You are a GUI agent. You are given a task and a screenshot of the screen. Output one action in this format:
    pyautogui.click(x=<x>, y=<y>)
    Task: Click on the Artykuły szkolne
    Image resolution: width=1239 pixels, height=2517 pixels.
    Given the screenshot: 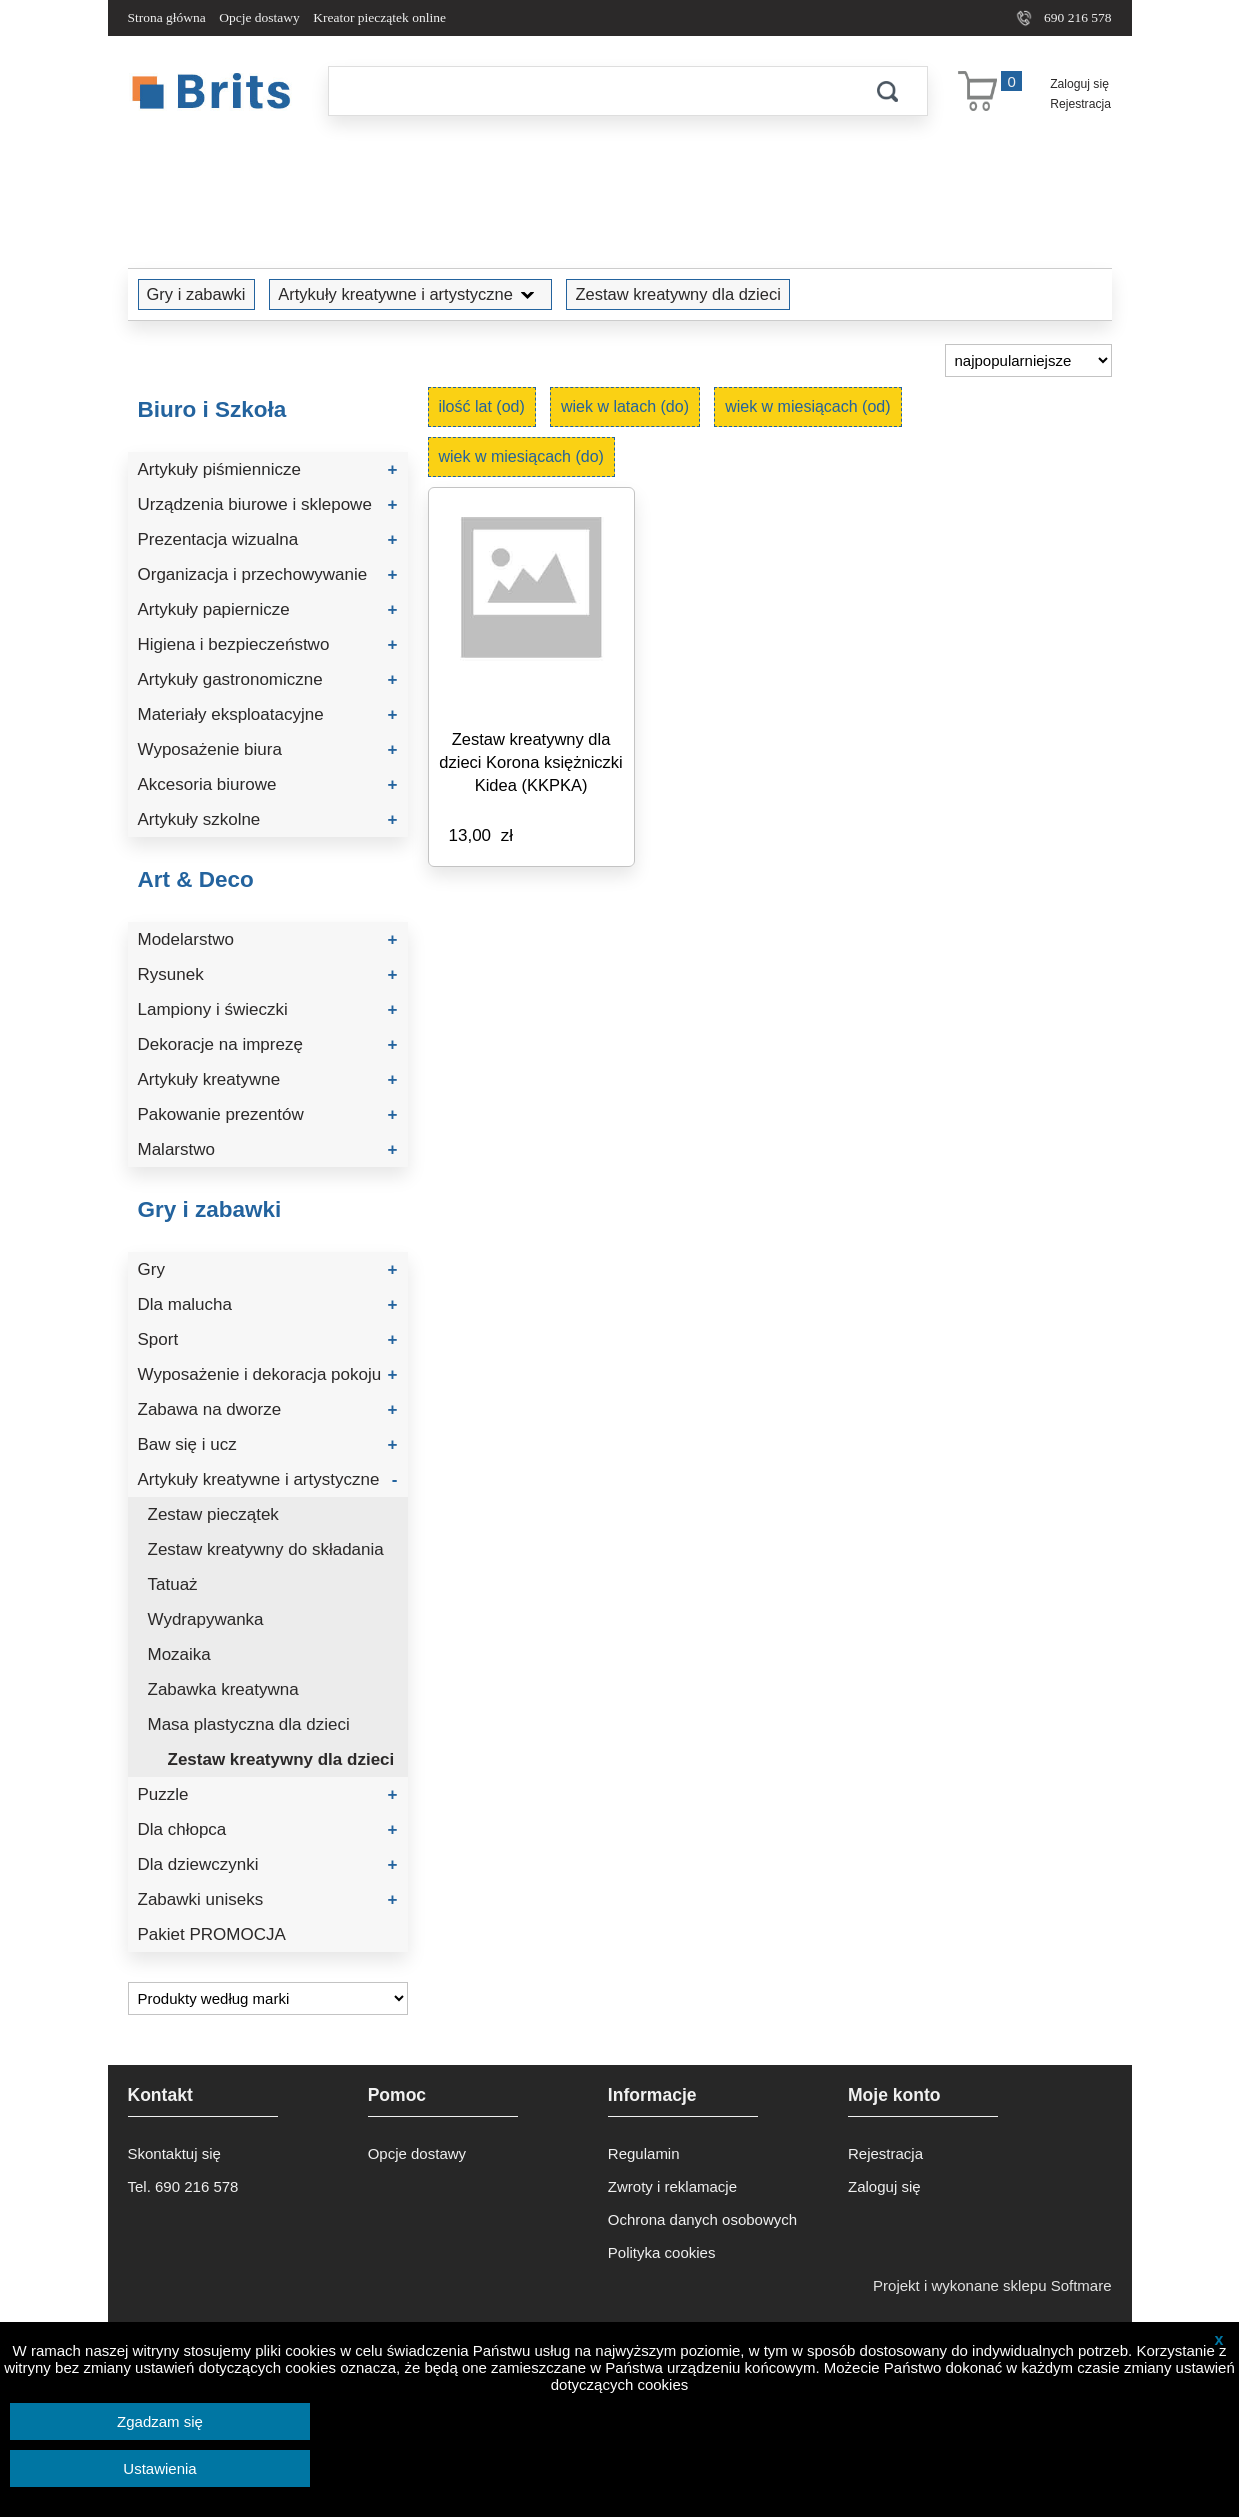 What is the action you would take?
    pyautogui.click(x=268, y=819)
    